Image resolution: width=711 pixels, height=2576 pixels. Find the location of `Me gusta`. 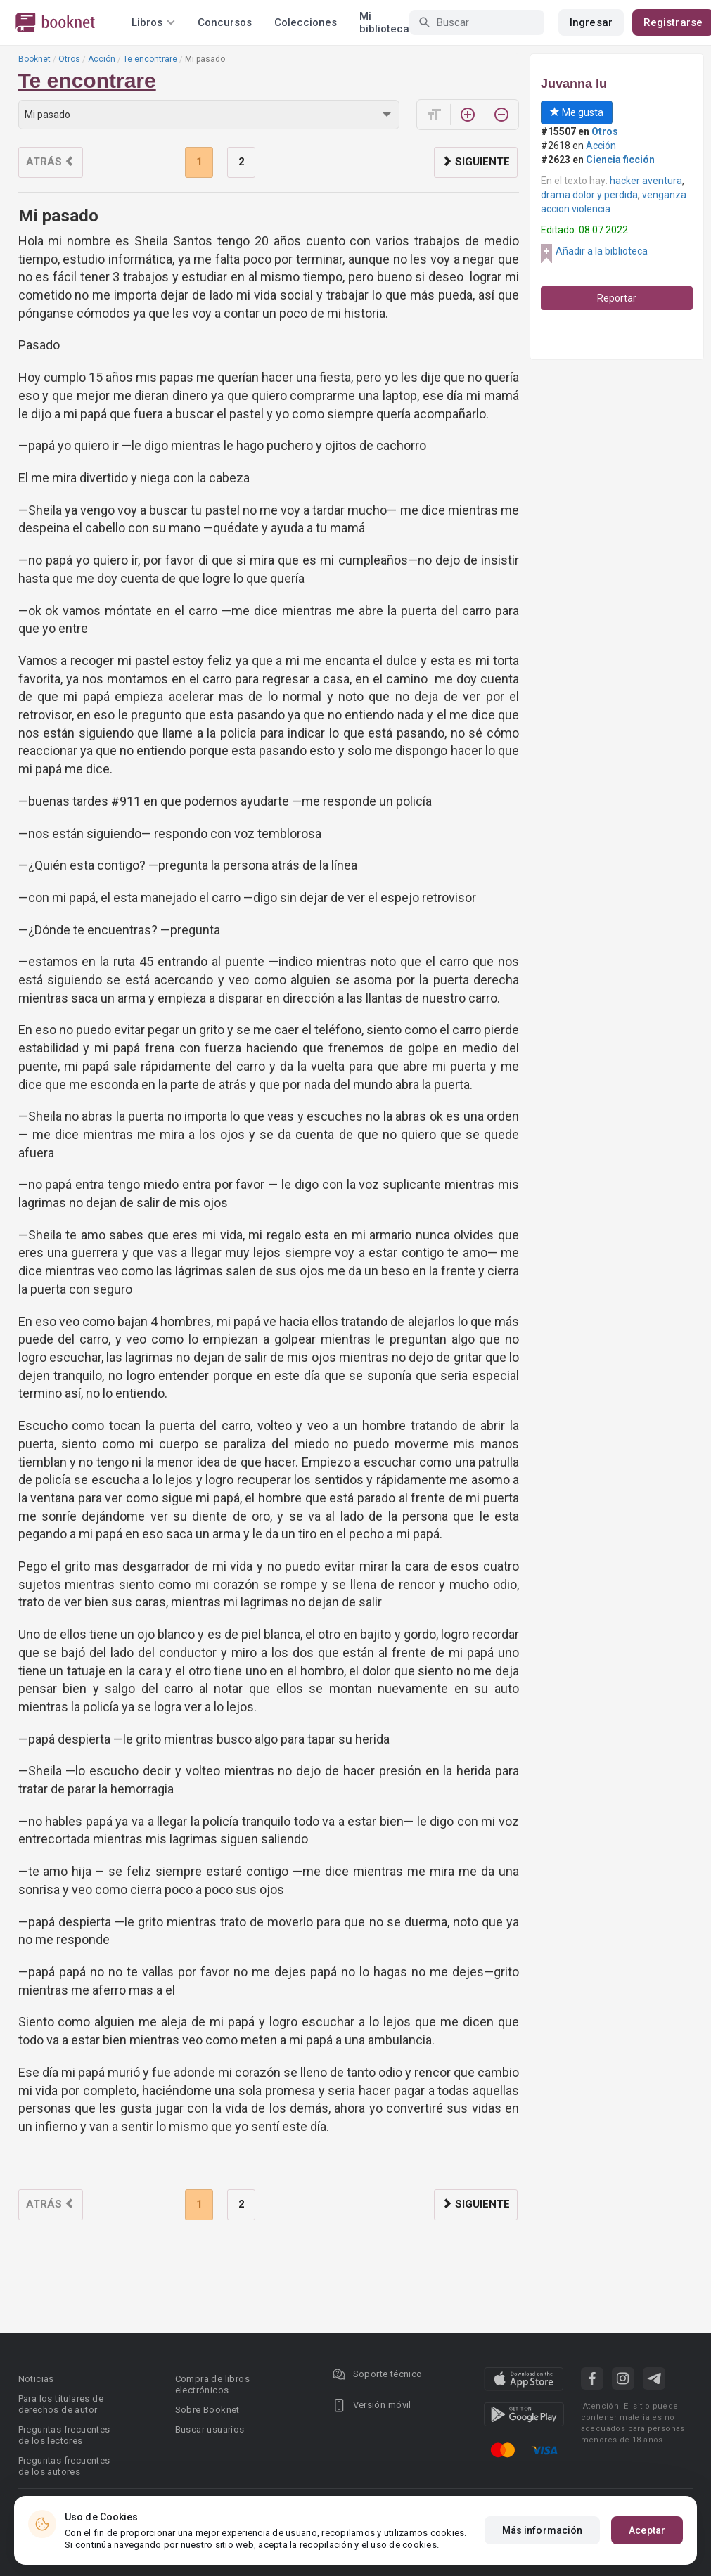

Me gusta is located at coordinates (576, 112).